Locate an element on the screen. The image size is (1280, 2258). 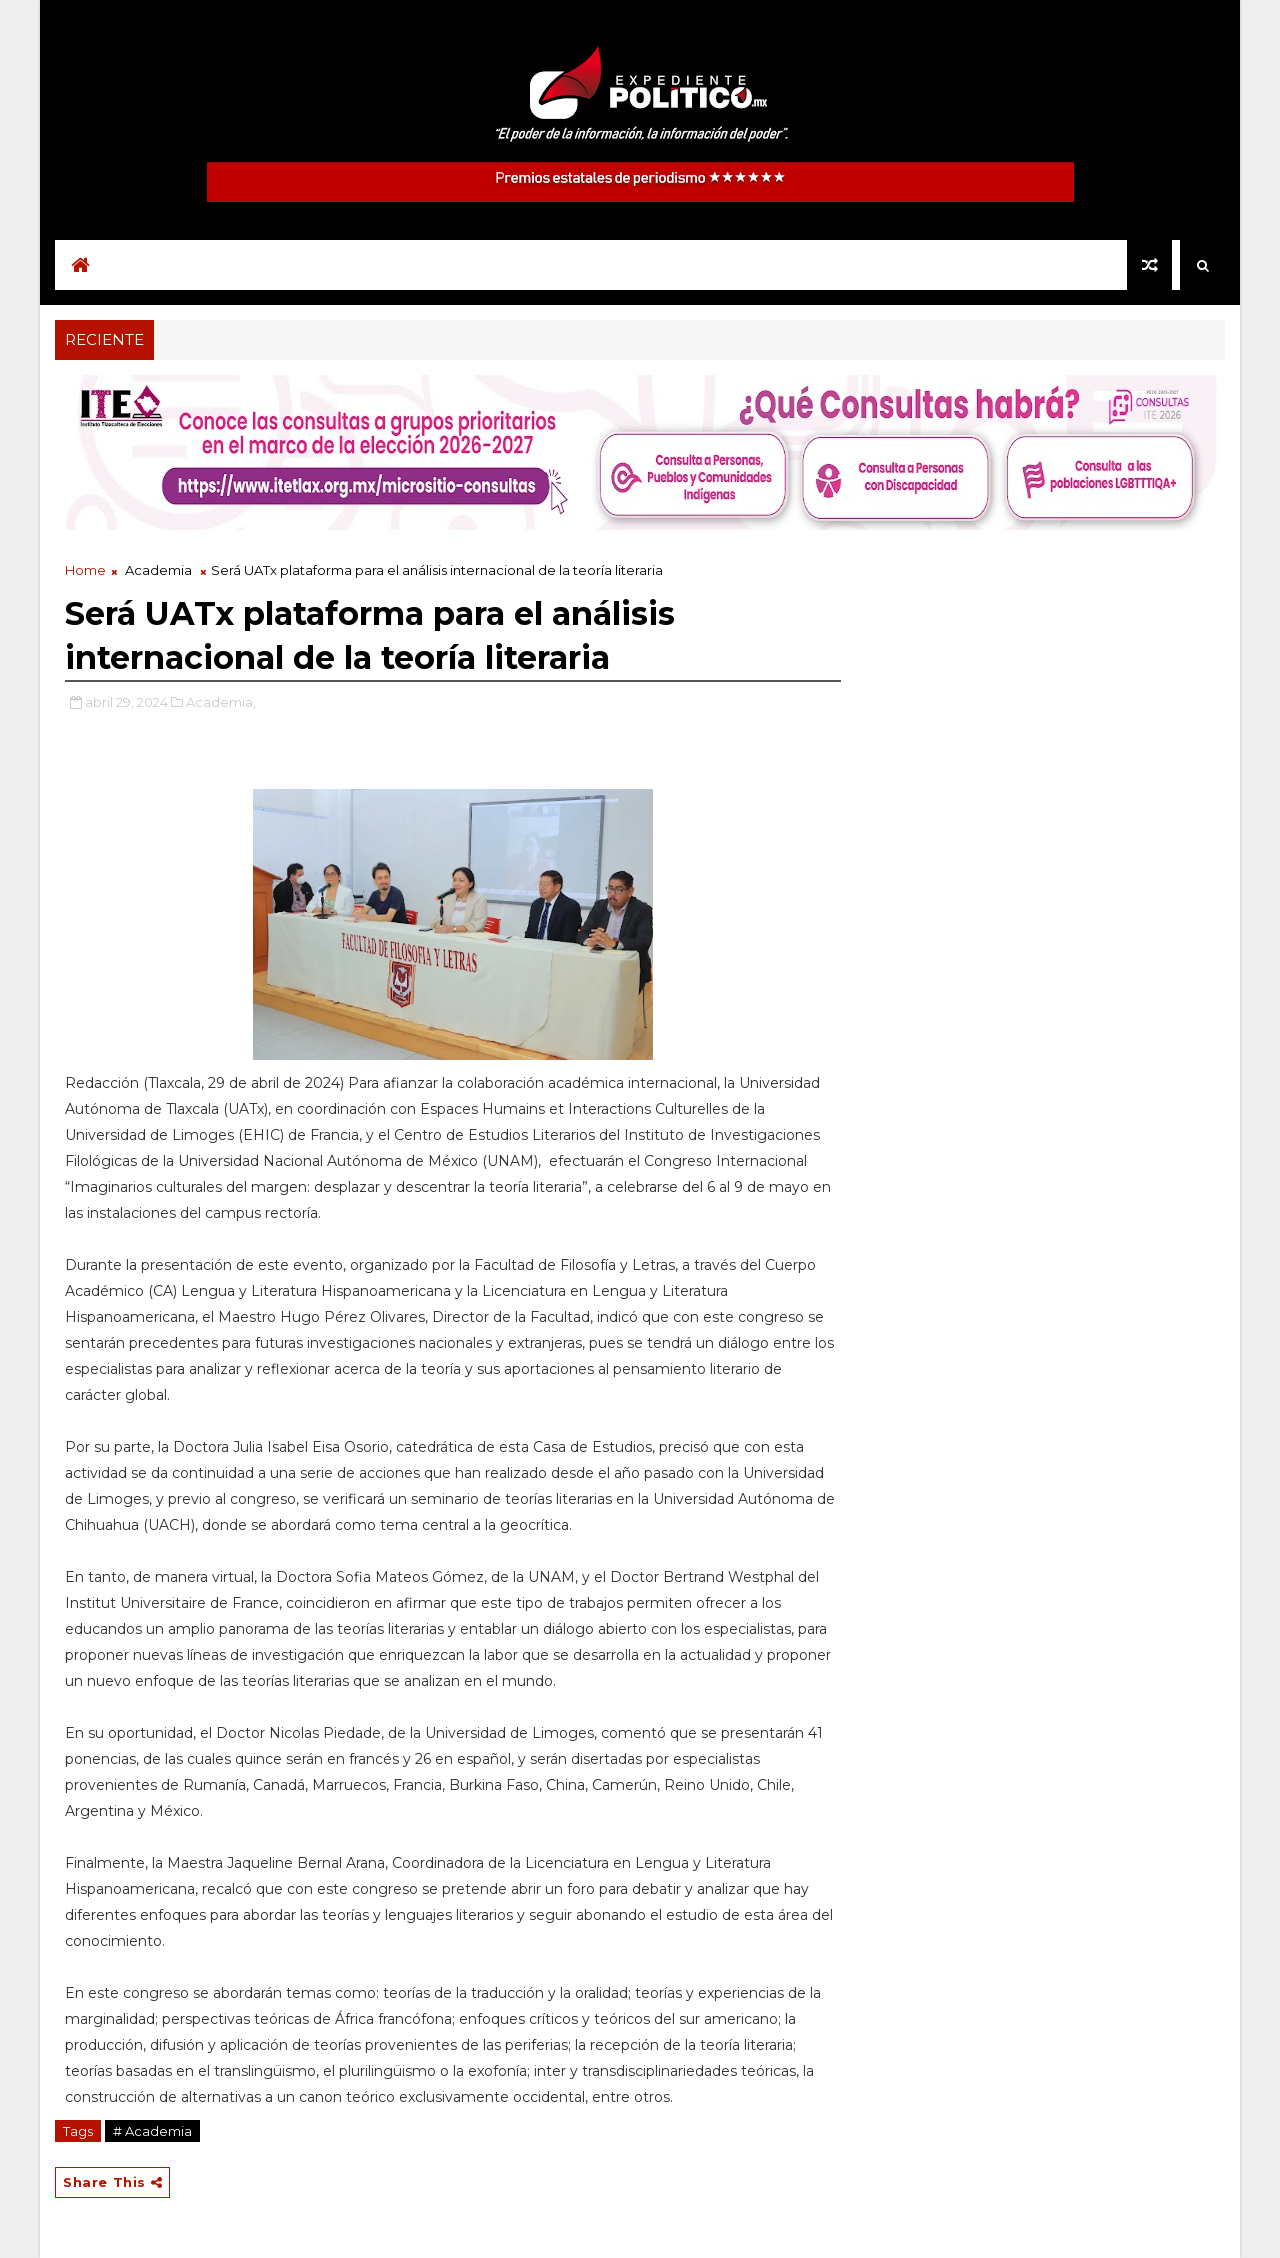
Home is located at coordinates (85, 570).